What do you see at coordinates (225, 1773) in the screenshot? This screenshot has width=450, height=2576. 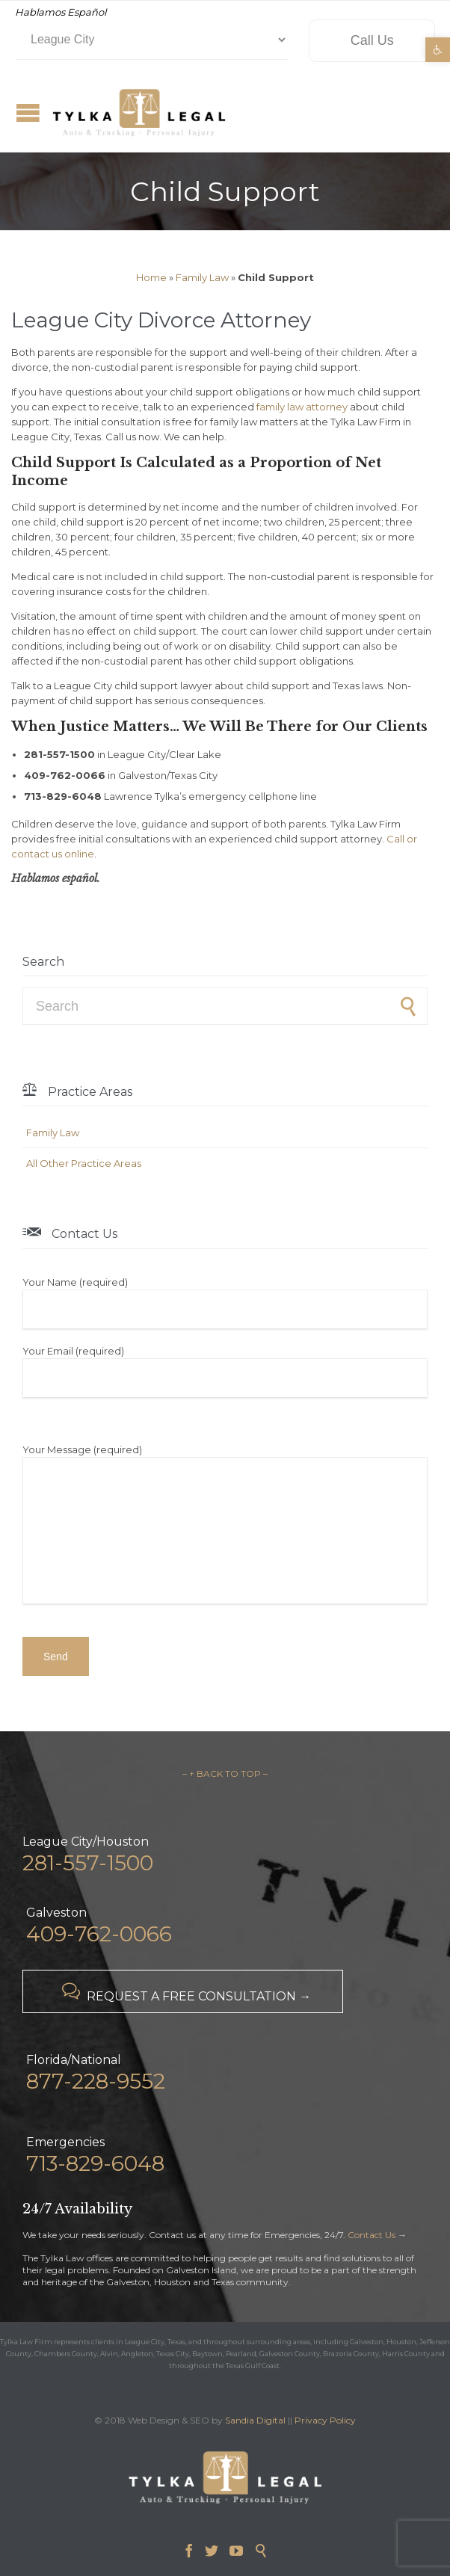 I see `– ↑ BACK TO TOP –` at bounding box center [225, 1773].